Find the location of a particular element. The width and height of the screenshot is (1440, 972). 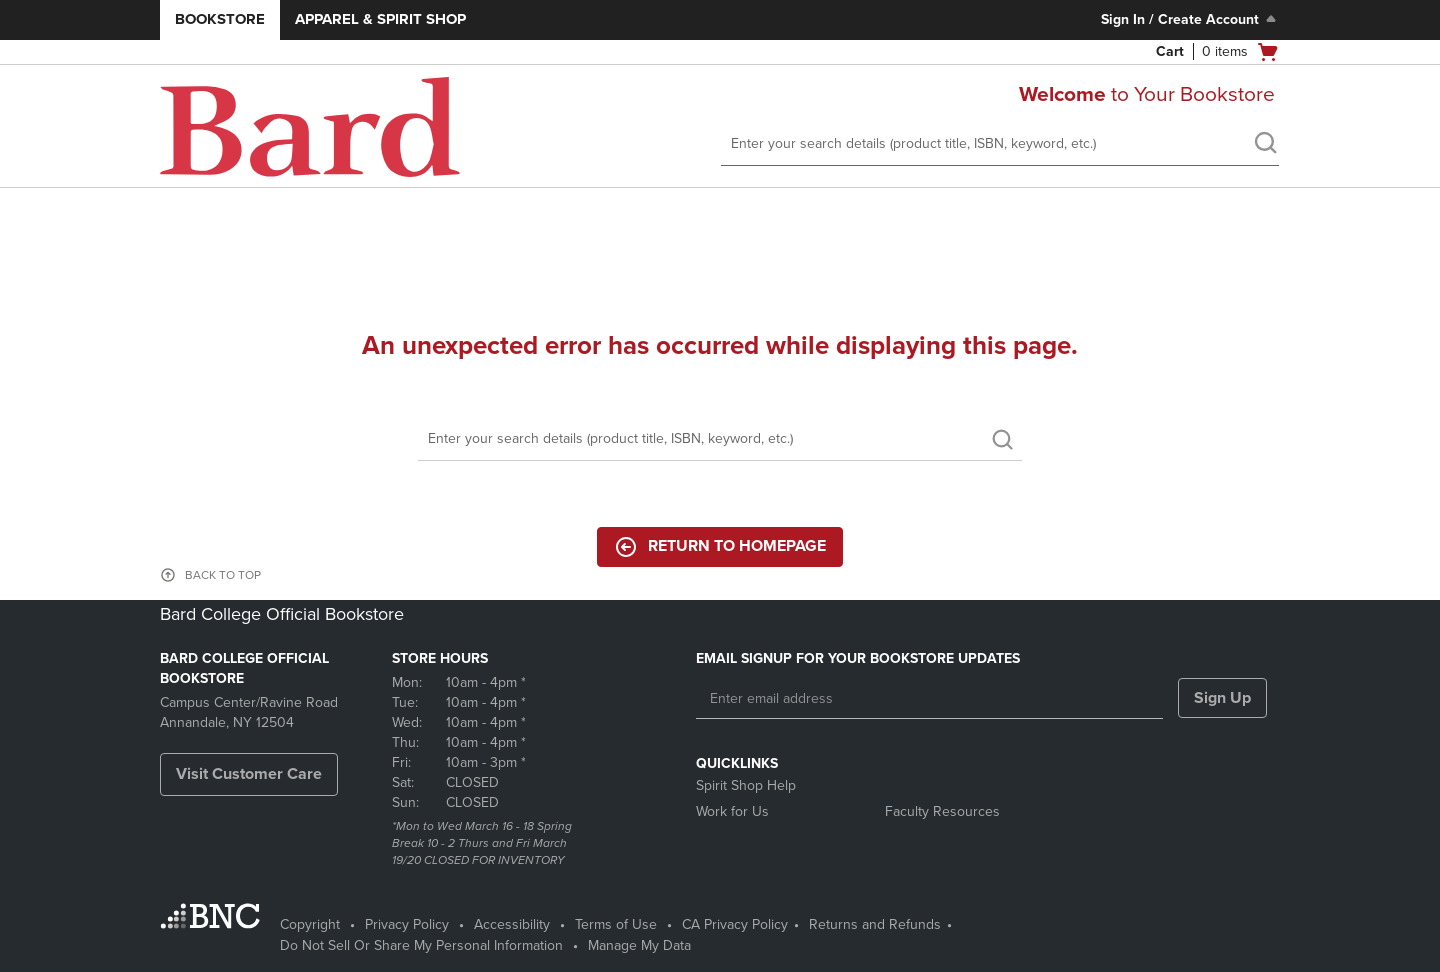

Spirit Shop Help is located at coordinates (746, 785).